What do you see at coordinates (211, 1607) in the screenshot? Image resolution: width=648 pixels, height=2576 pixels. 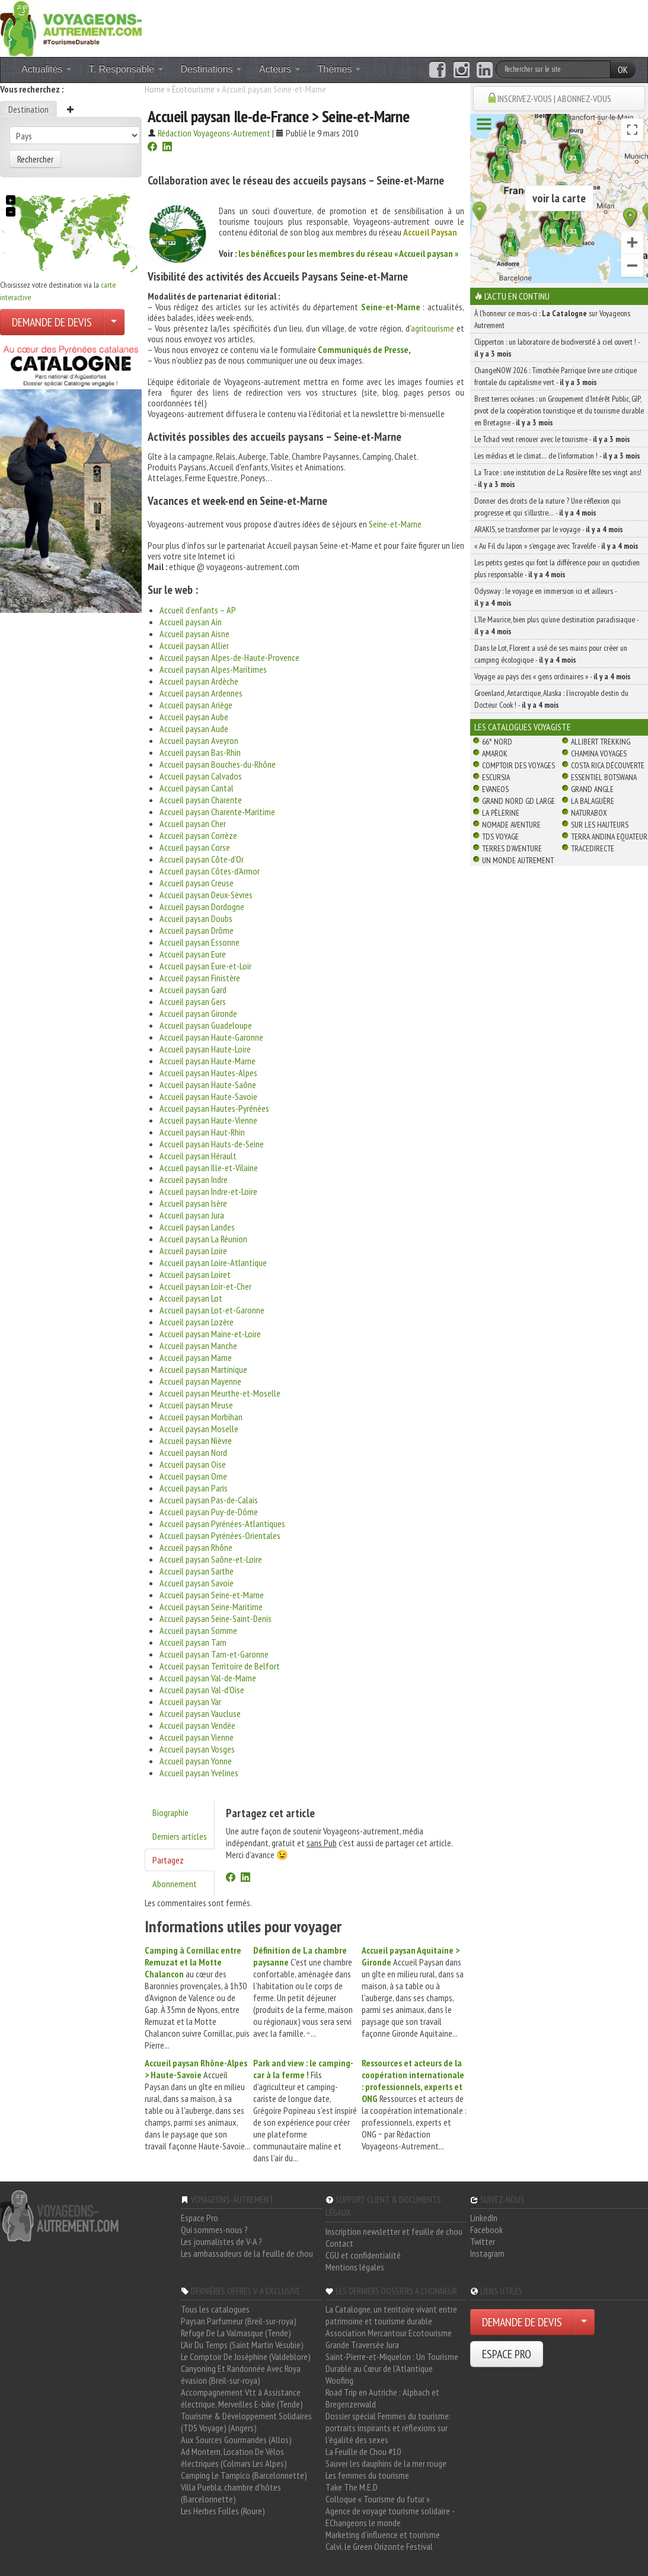 I see `Accueil paysan Seine-Maritime` at bounding box center [211, 1607].